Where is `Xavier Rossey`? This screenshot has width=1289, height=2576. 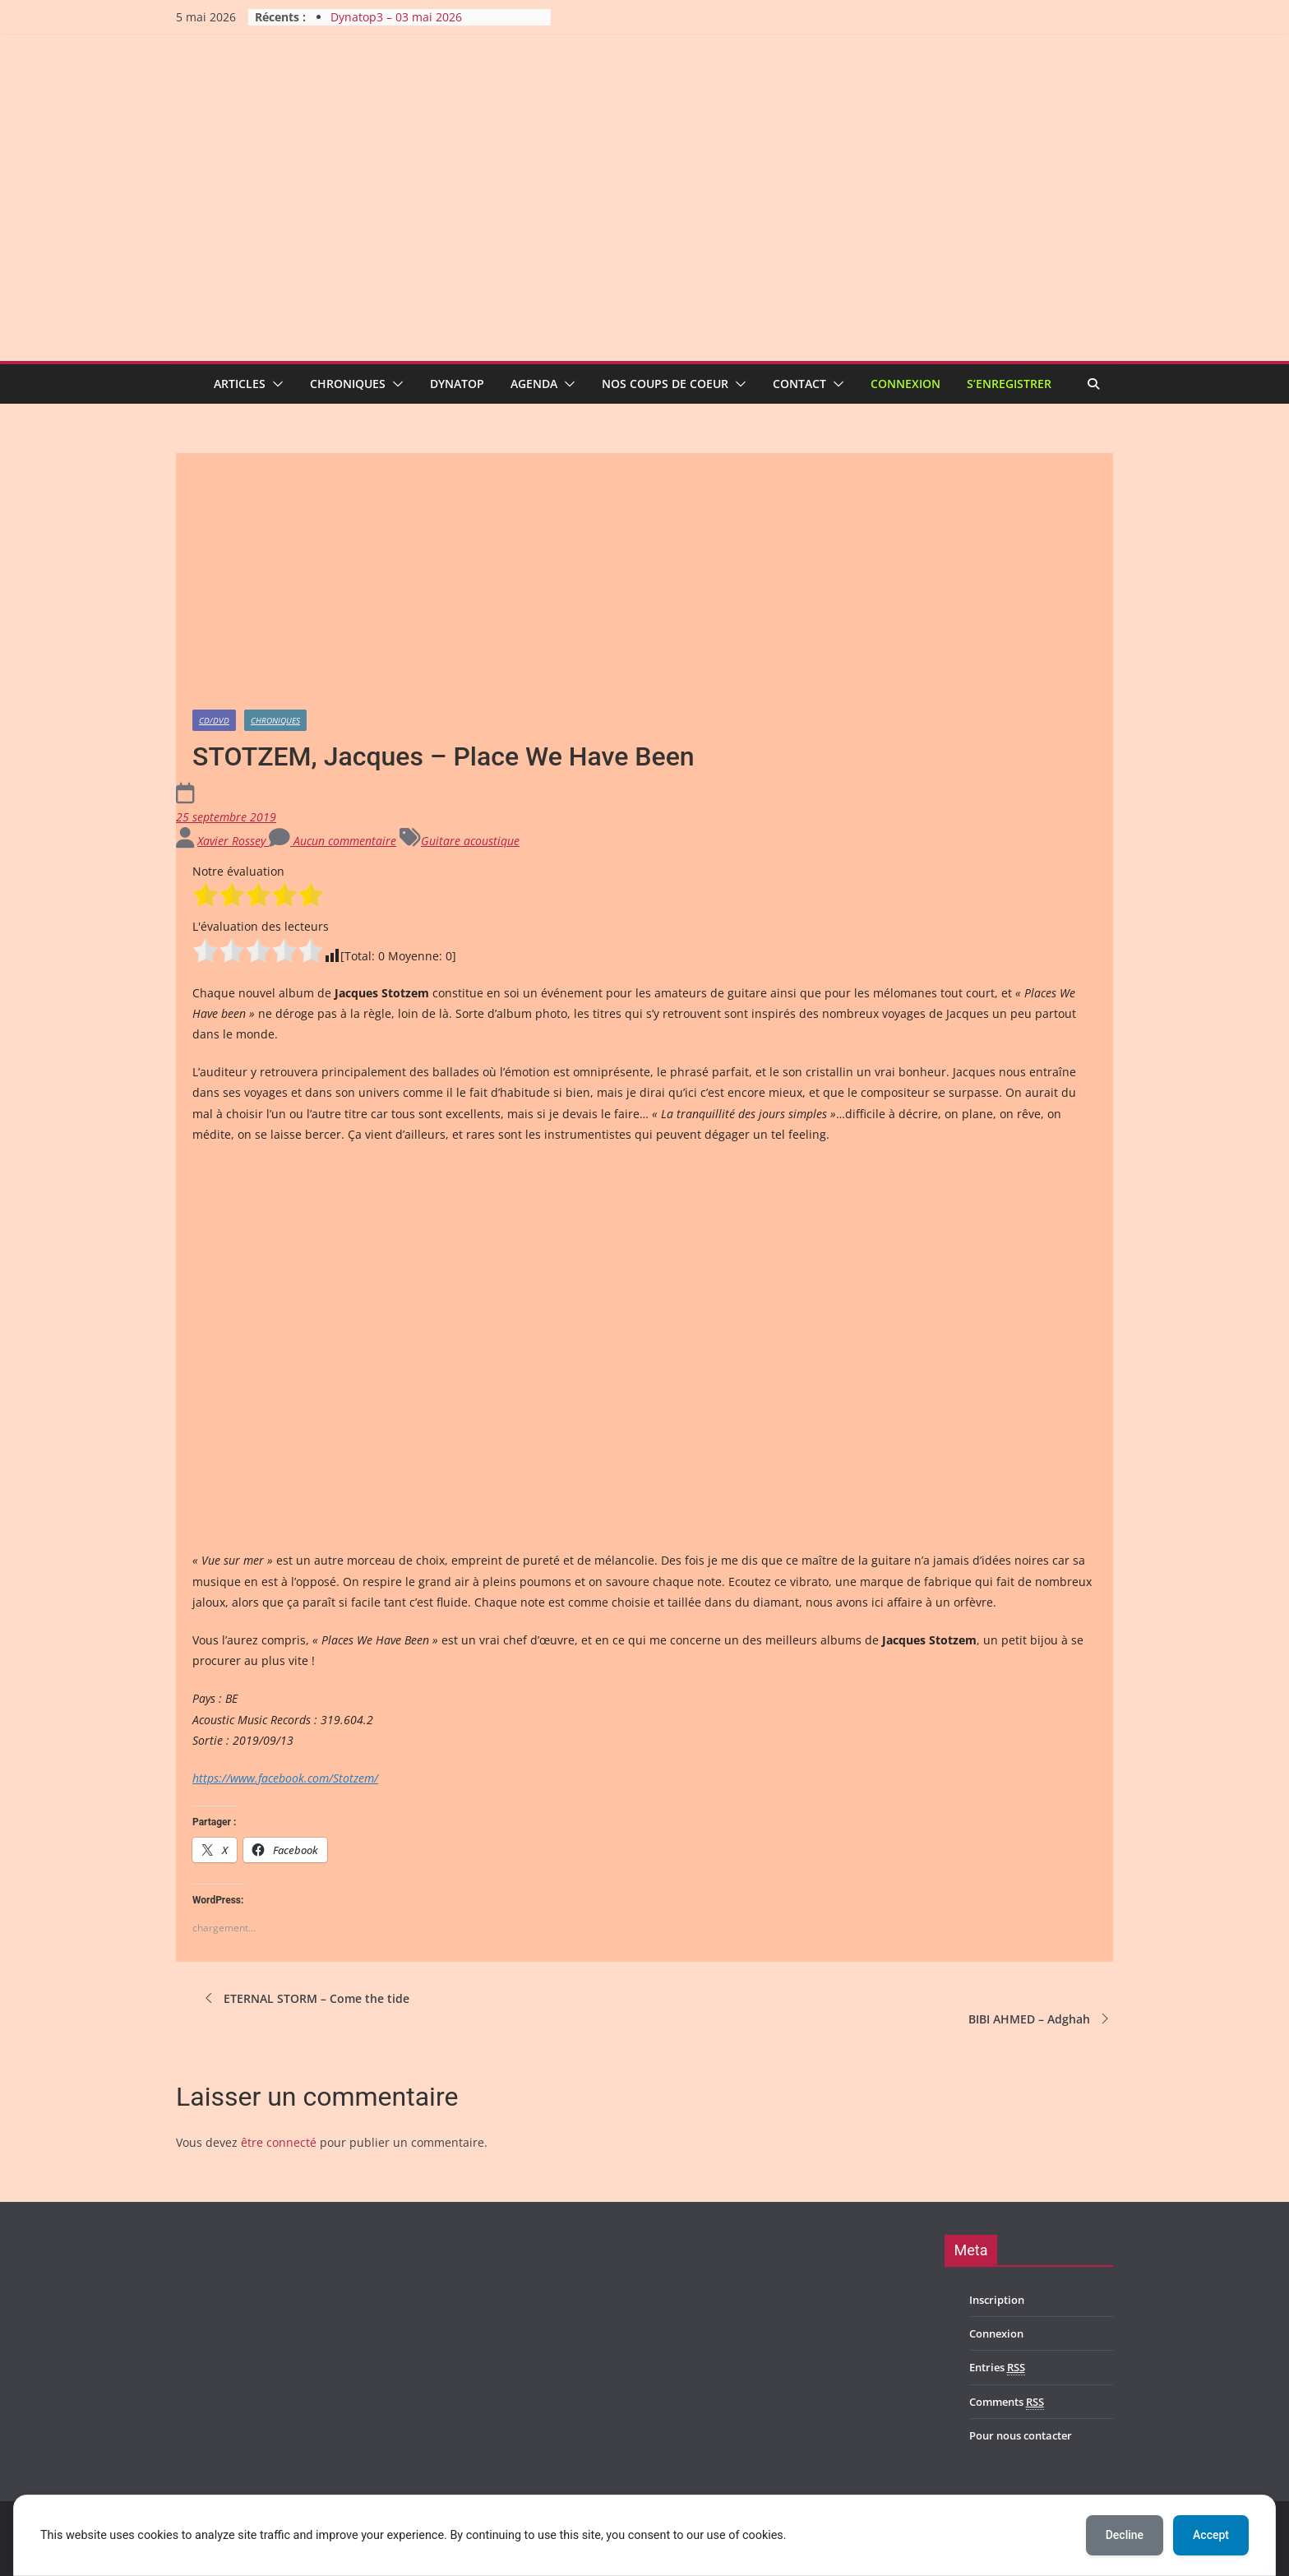
Xavier Rossey is located at coordinates (233, 841).